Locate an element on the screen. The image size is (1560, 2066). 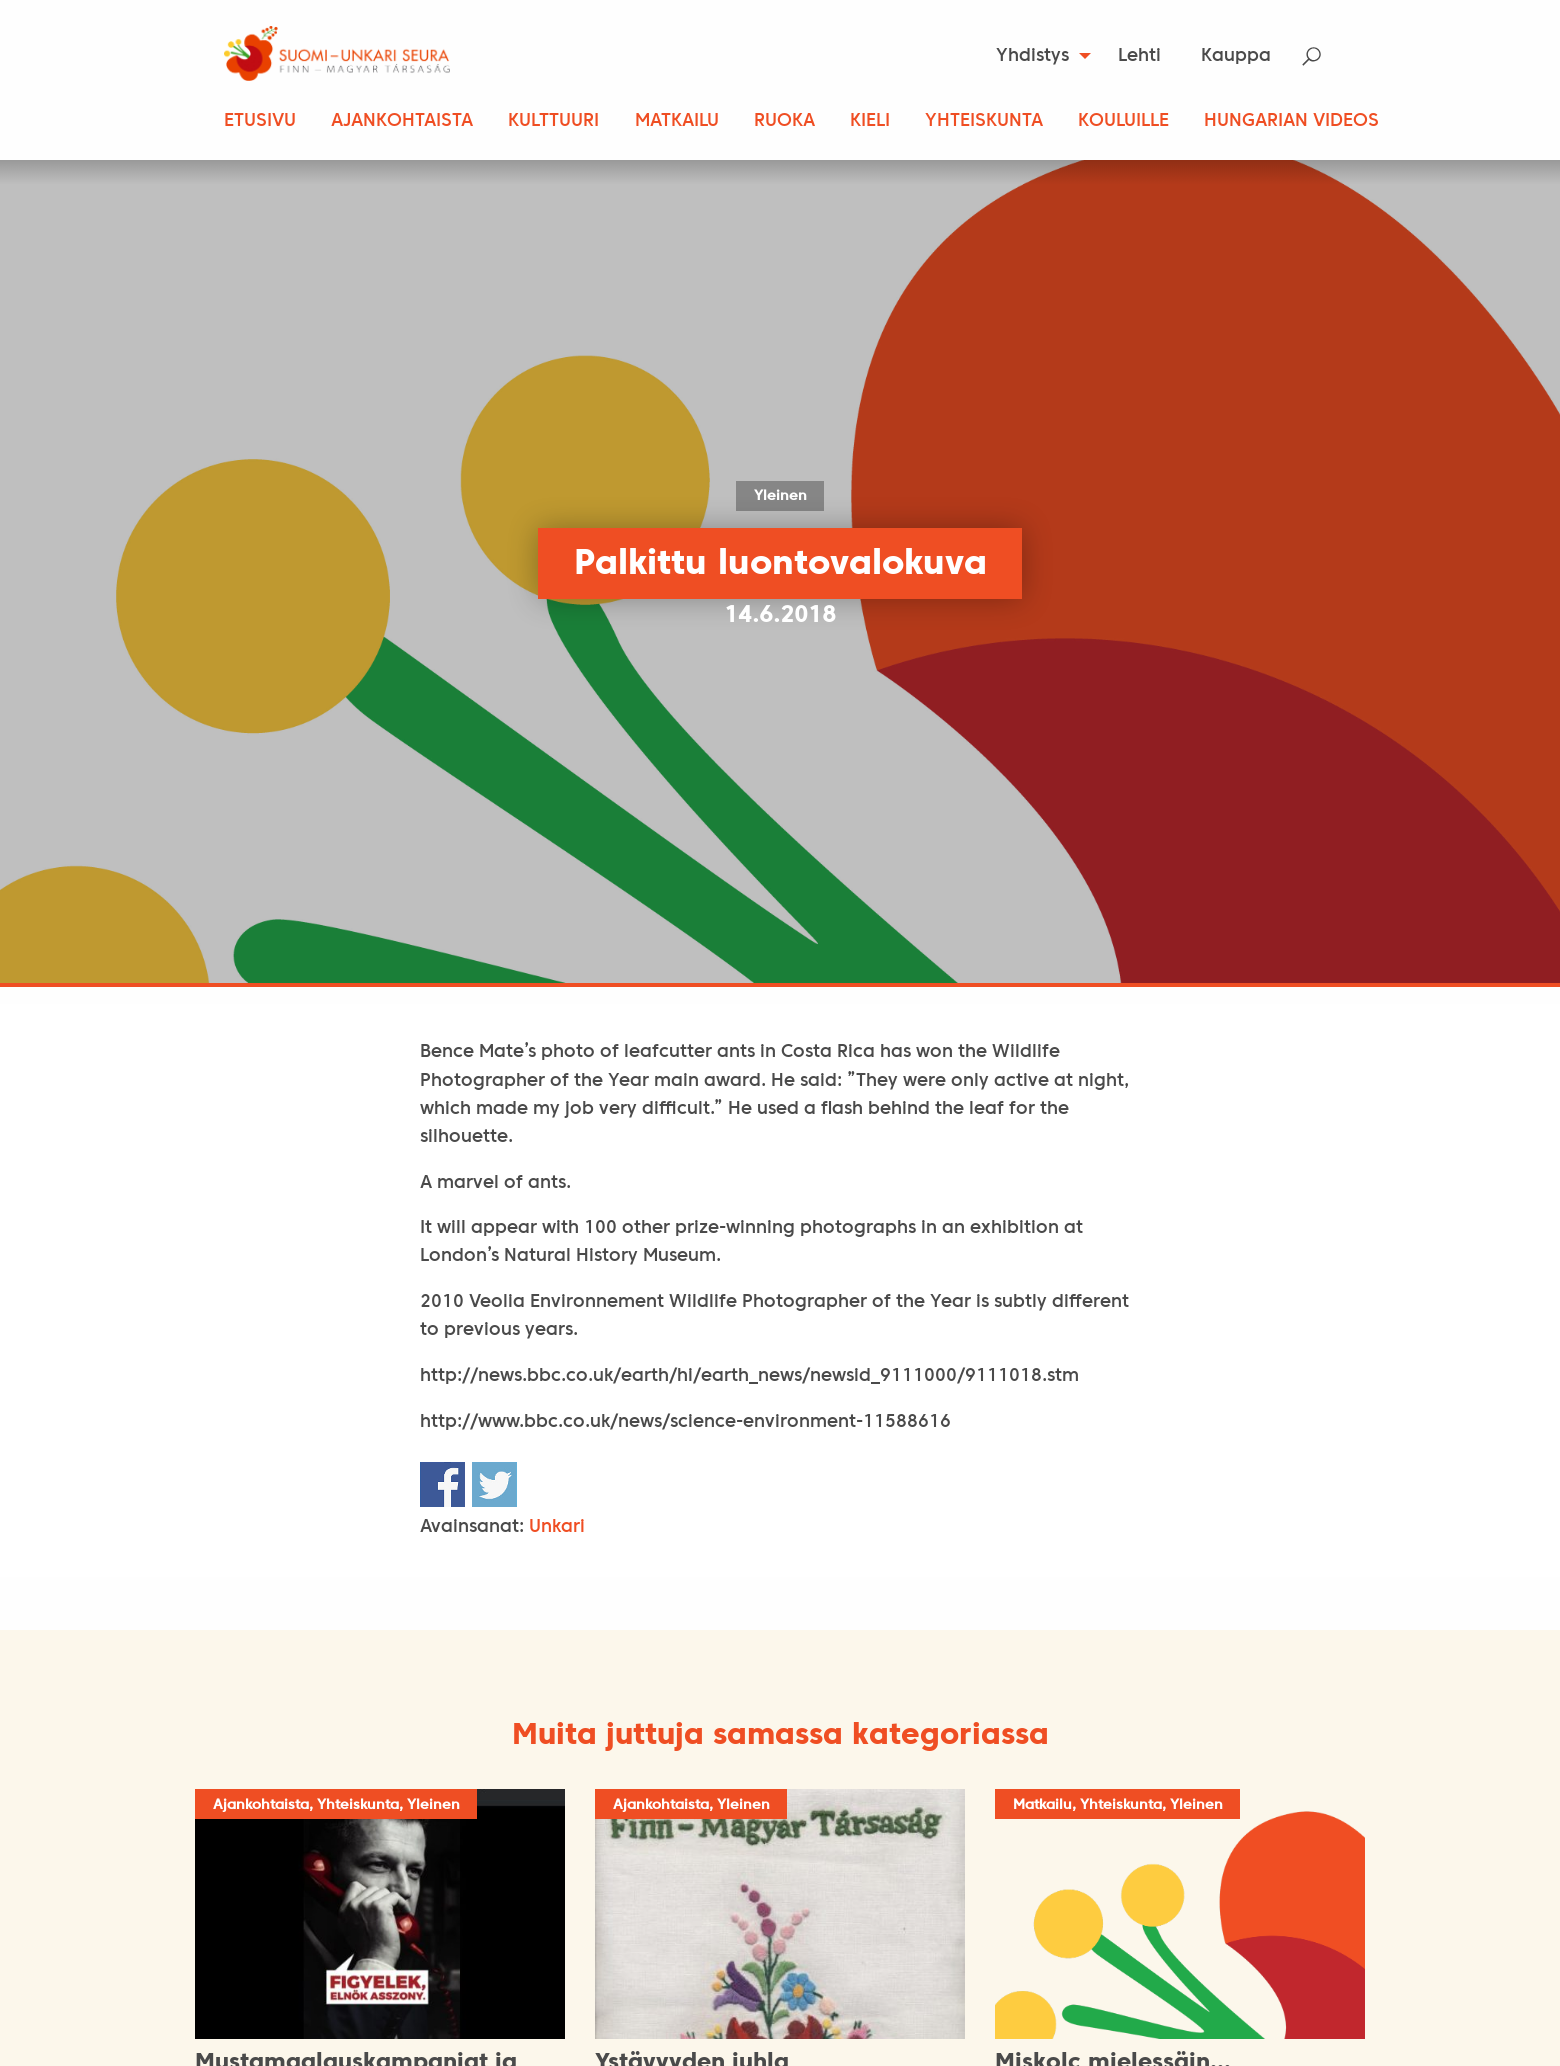
Lehti is located at coordinates (1139, 56).